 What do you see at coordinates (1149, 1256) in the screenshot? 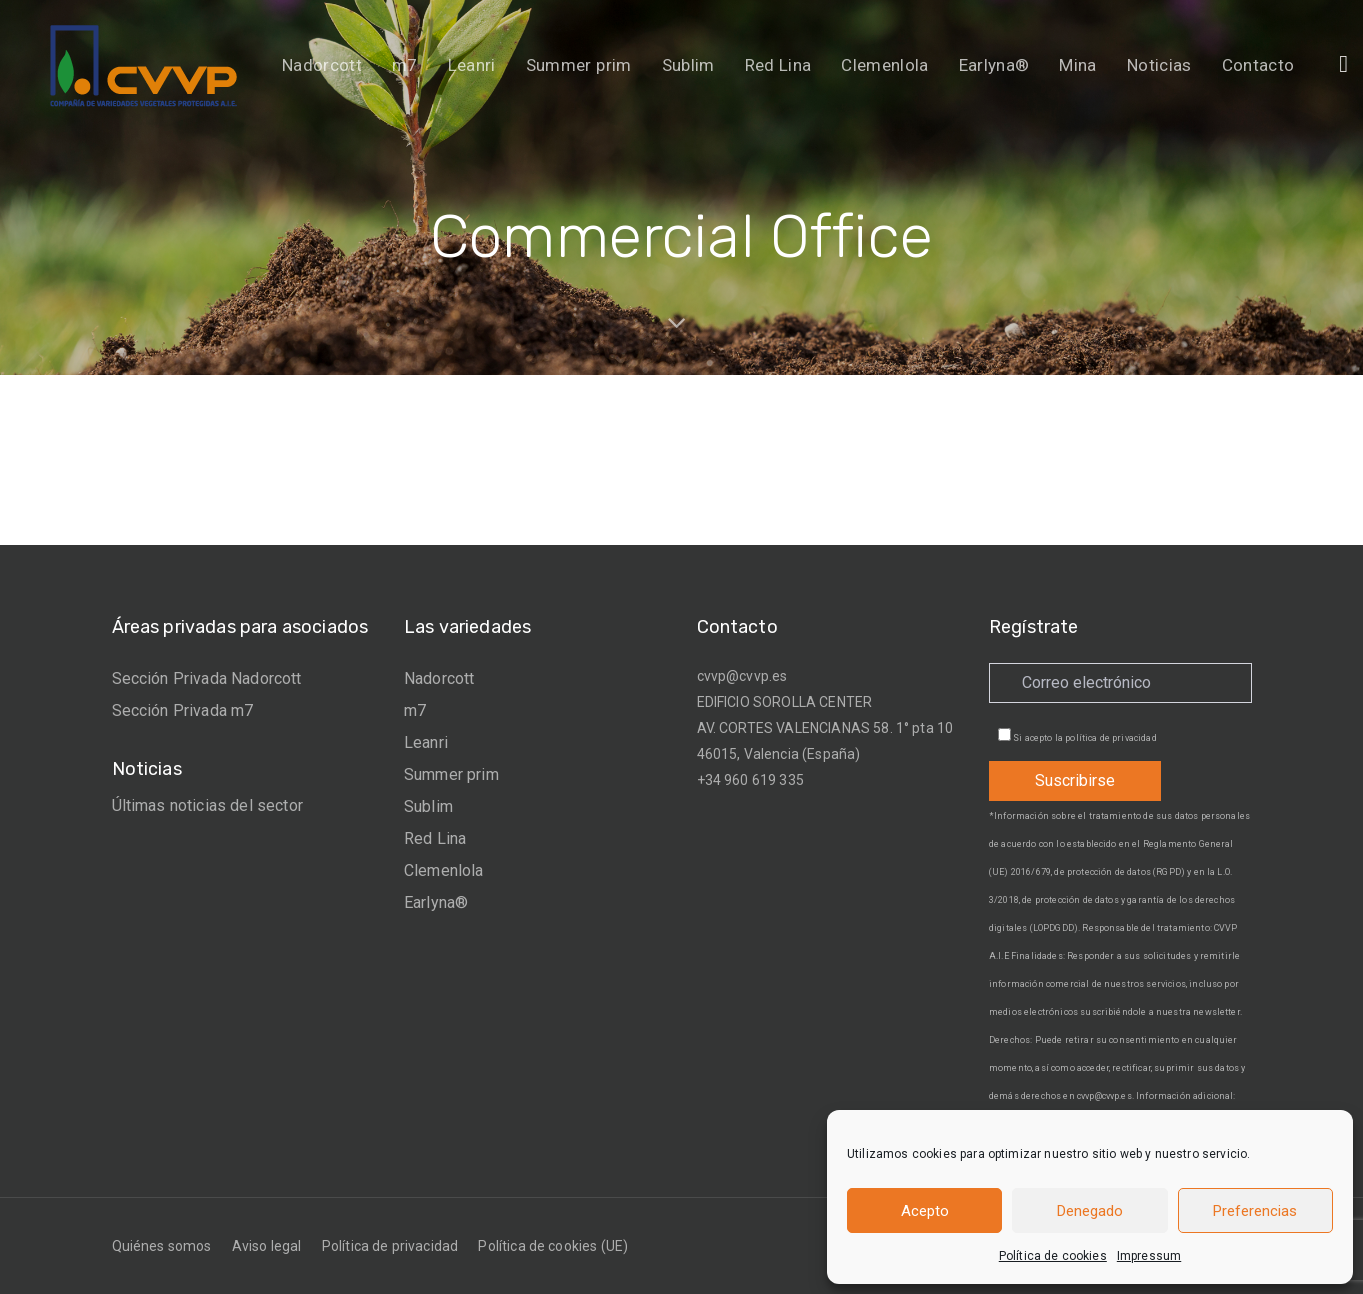
I see `Impressum` at bounding box center [1149, 1256].